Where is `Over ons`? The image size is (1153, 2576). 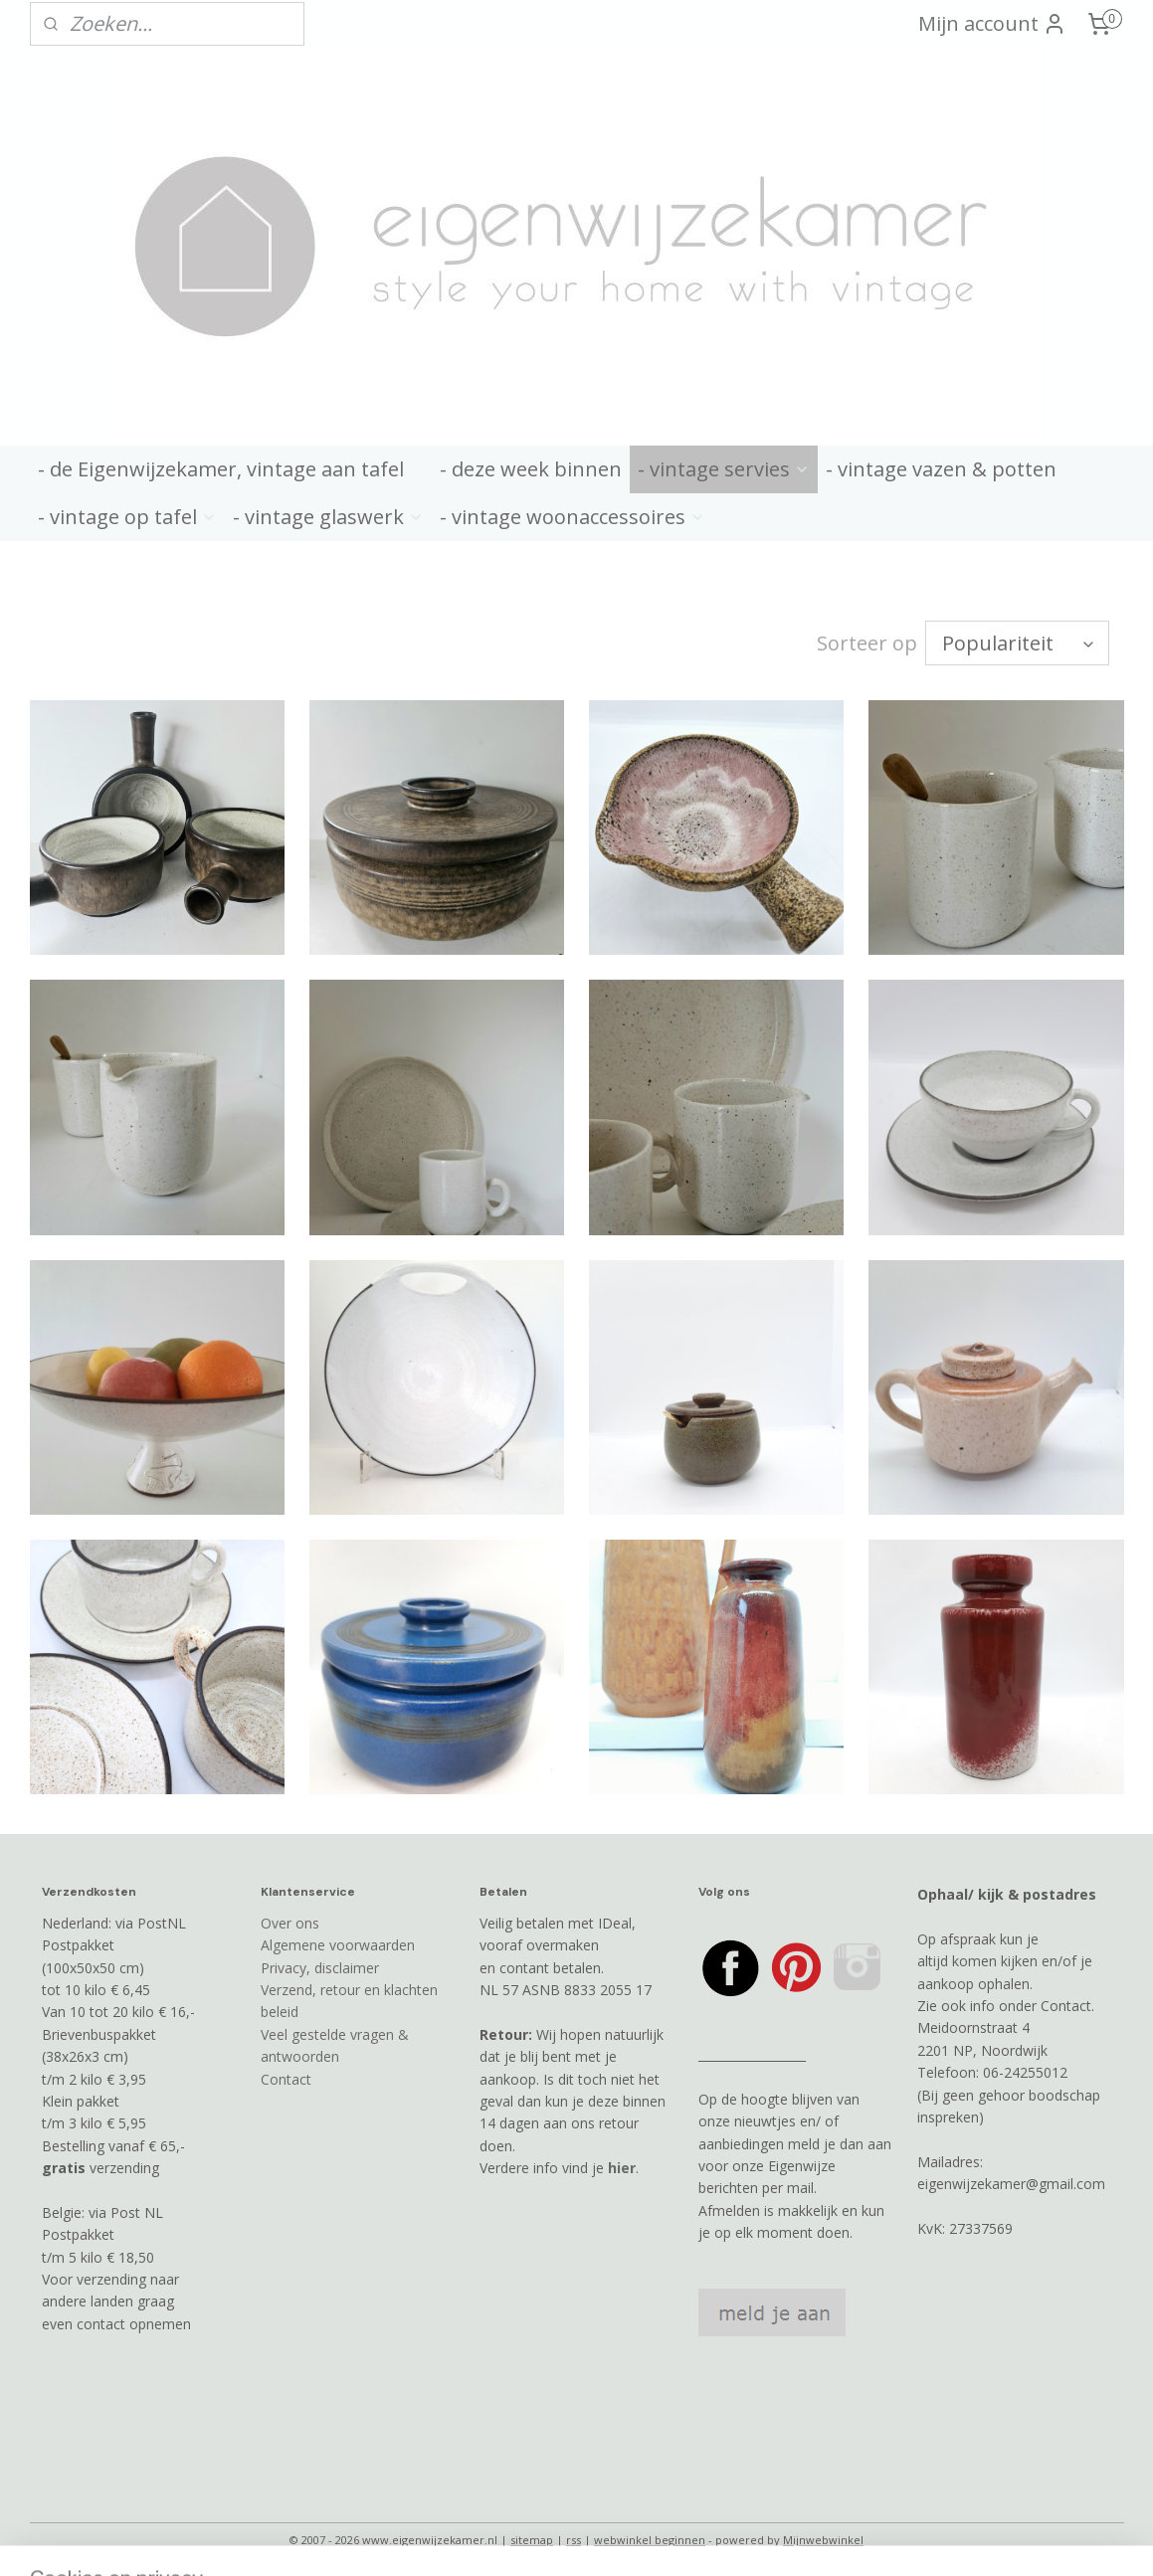
Over ons is located at coordinates (290, 1923).